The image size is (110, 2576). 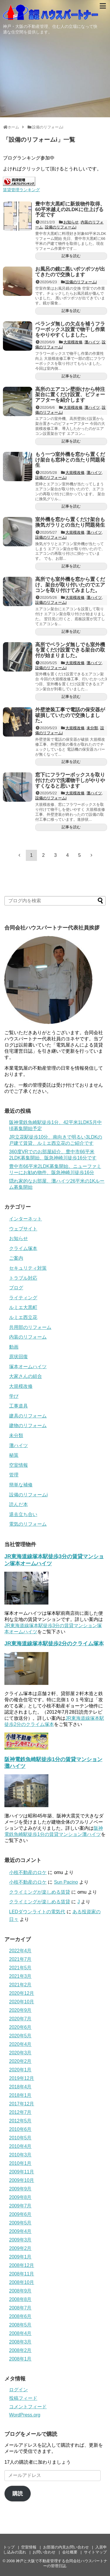 I want to click on トラブル対応, so click(x=23, y=1278).